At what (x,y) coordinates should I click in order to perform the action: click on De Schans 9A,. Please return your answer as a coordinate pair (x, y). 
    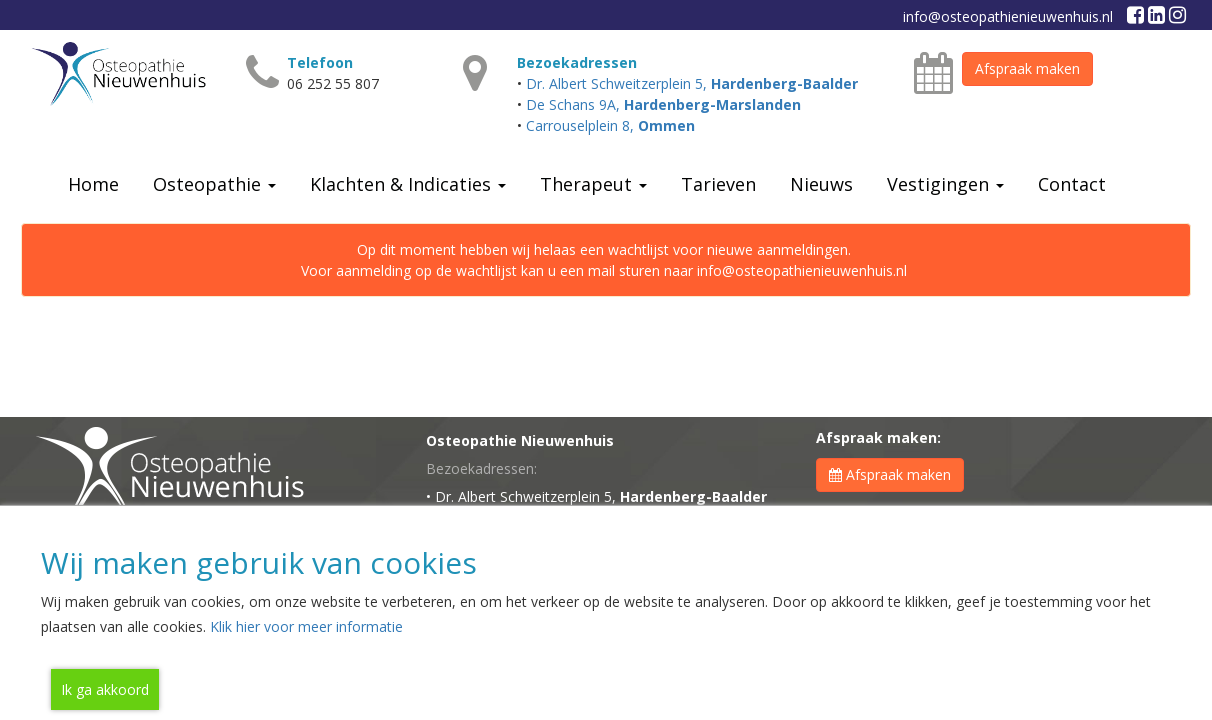
    Looking at the image, I should click on (663, 104).